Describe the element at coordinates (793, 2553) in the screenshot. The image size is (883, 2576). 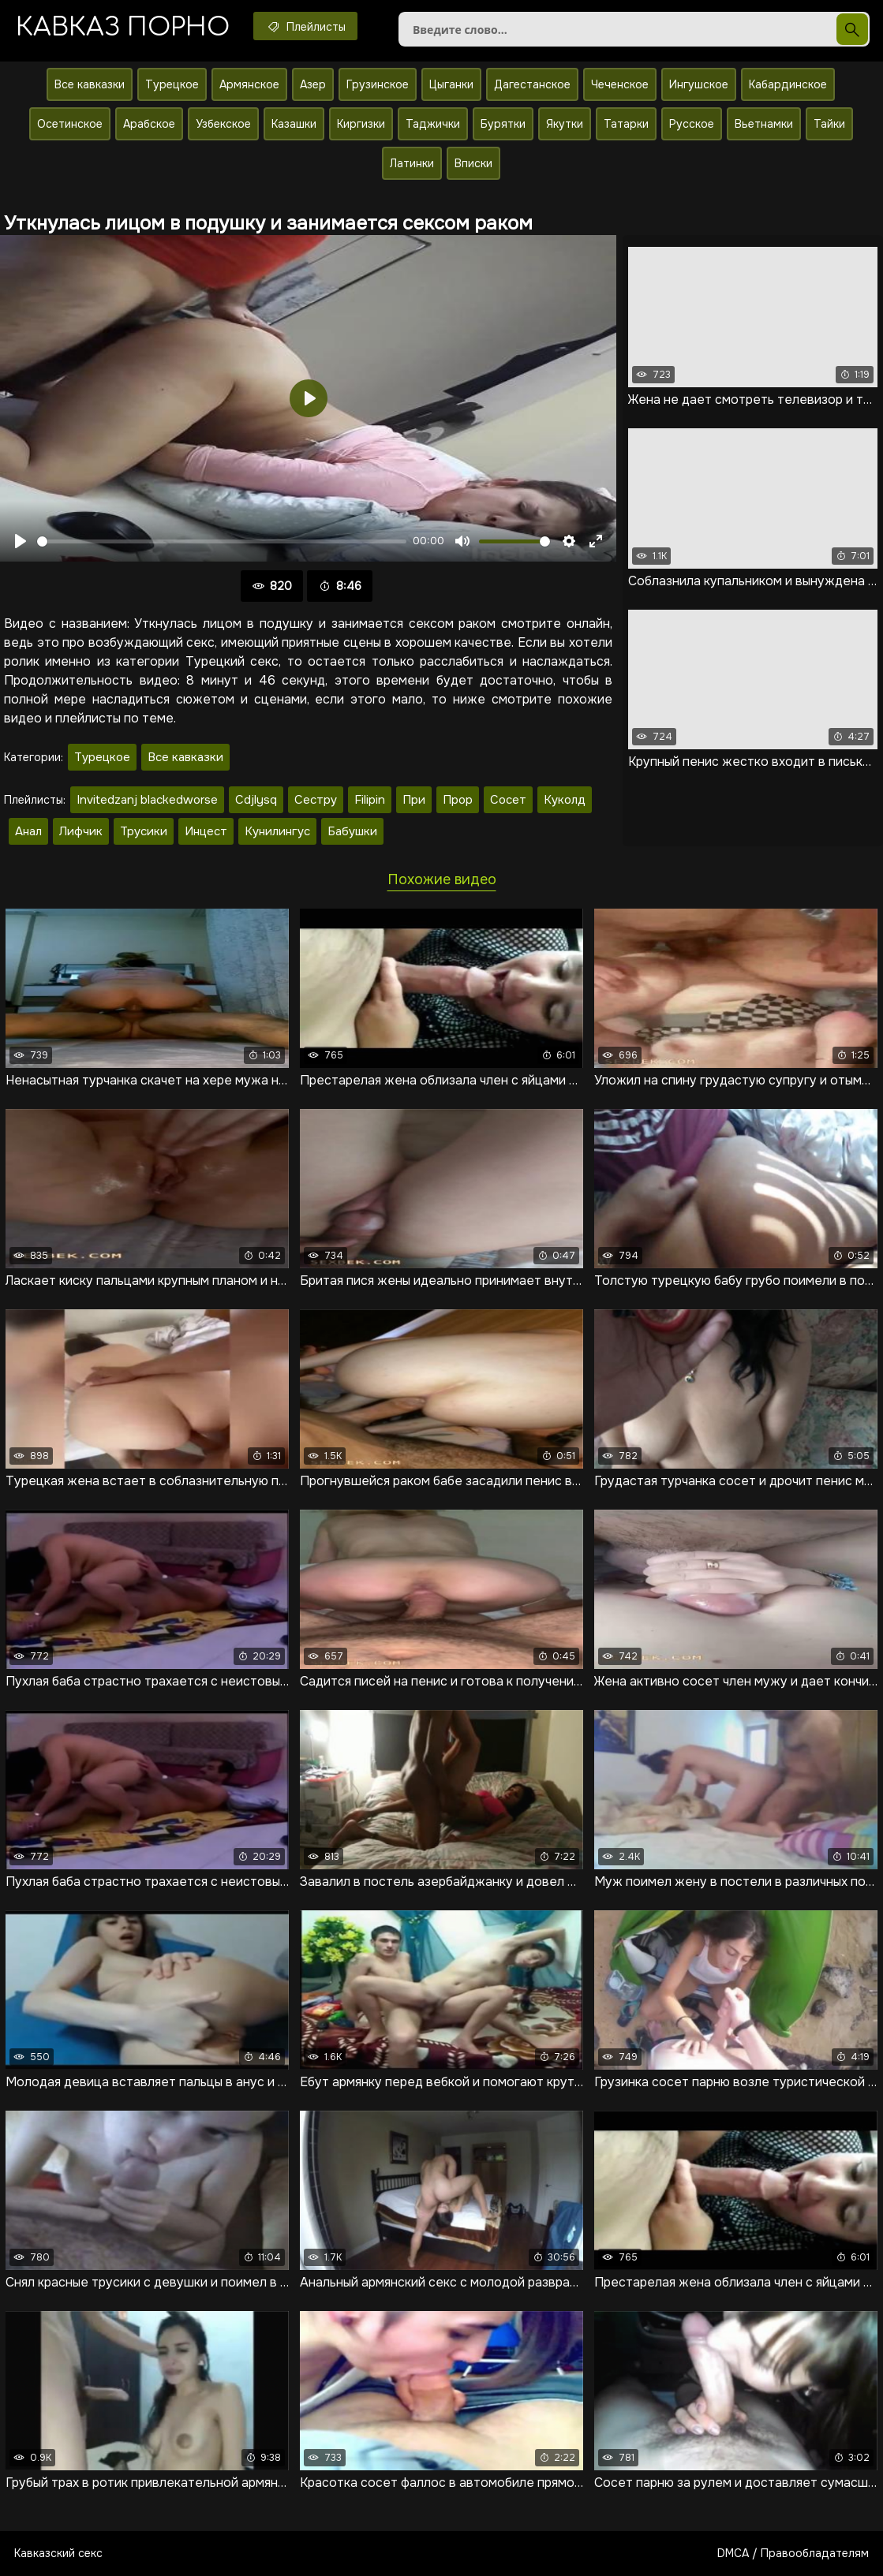
I see `DMCA / Правообладателям` at that location.